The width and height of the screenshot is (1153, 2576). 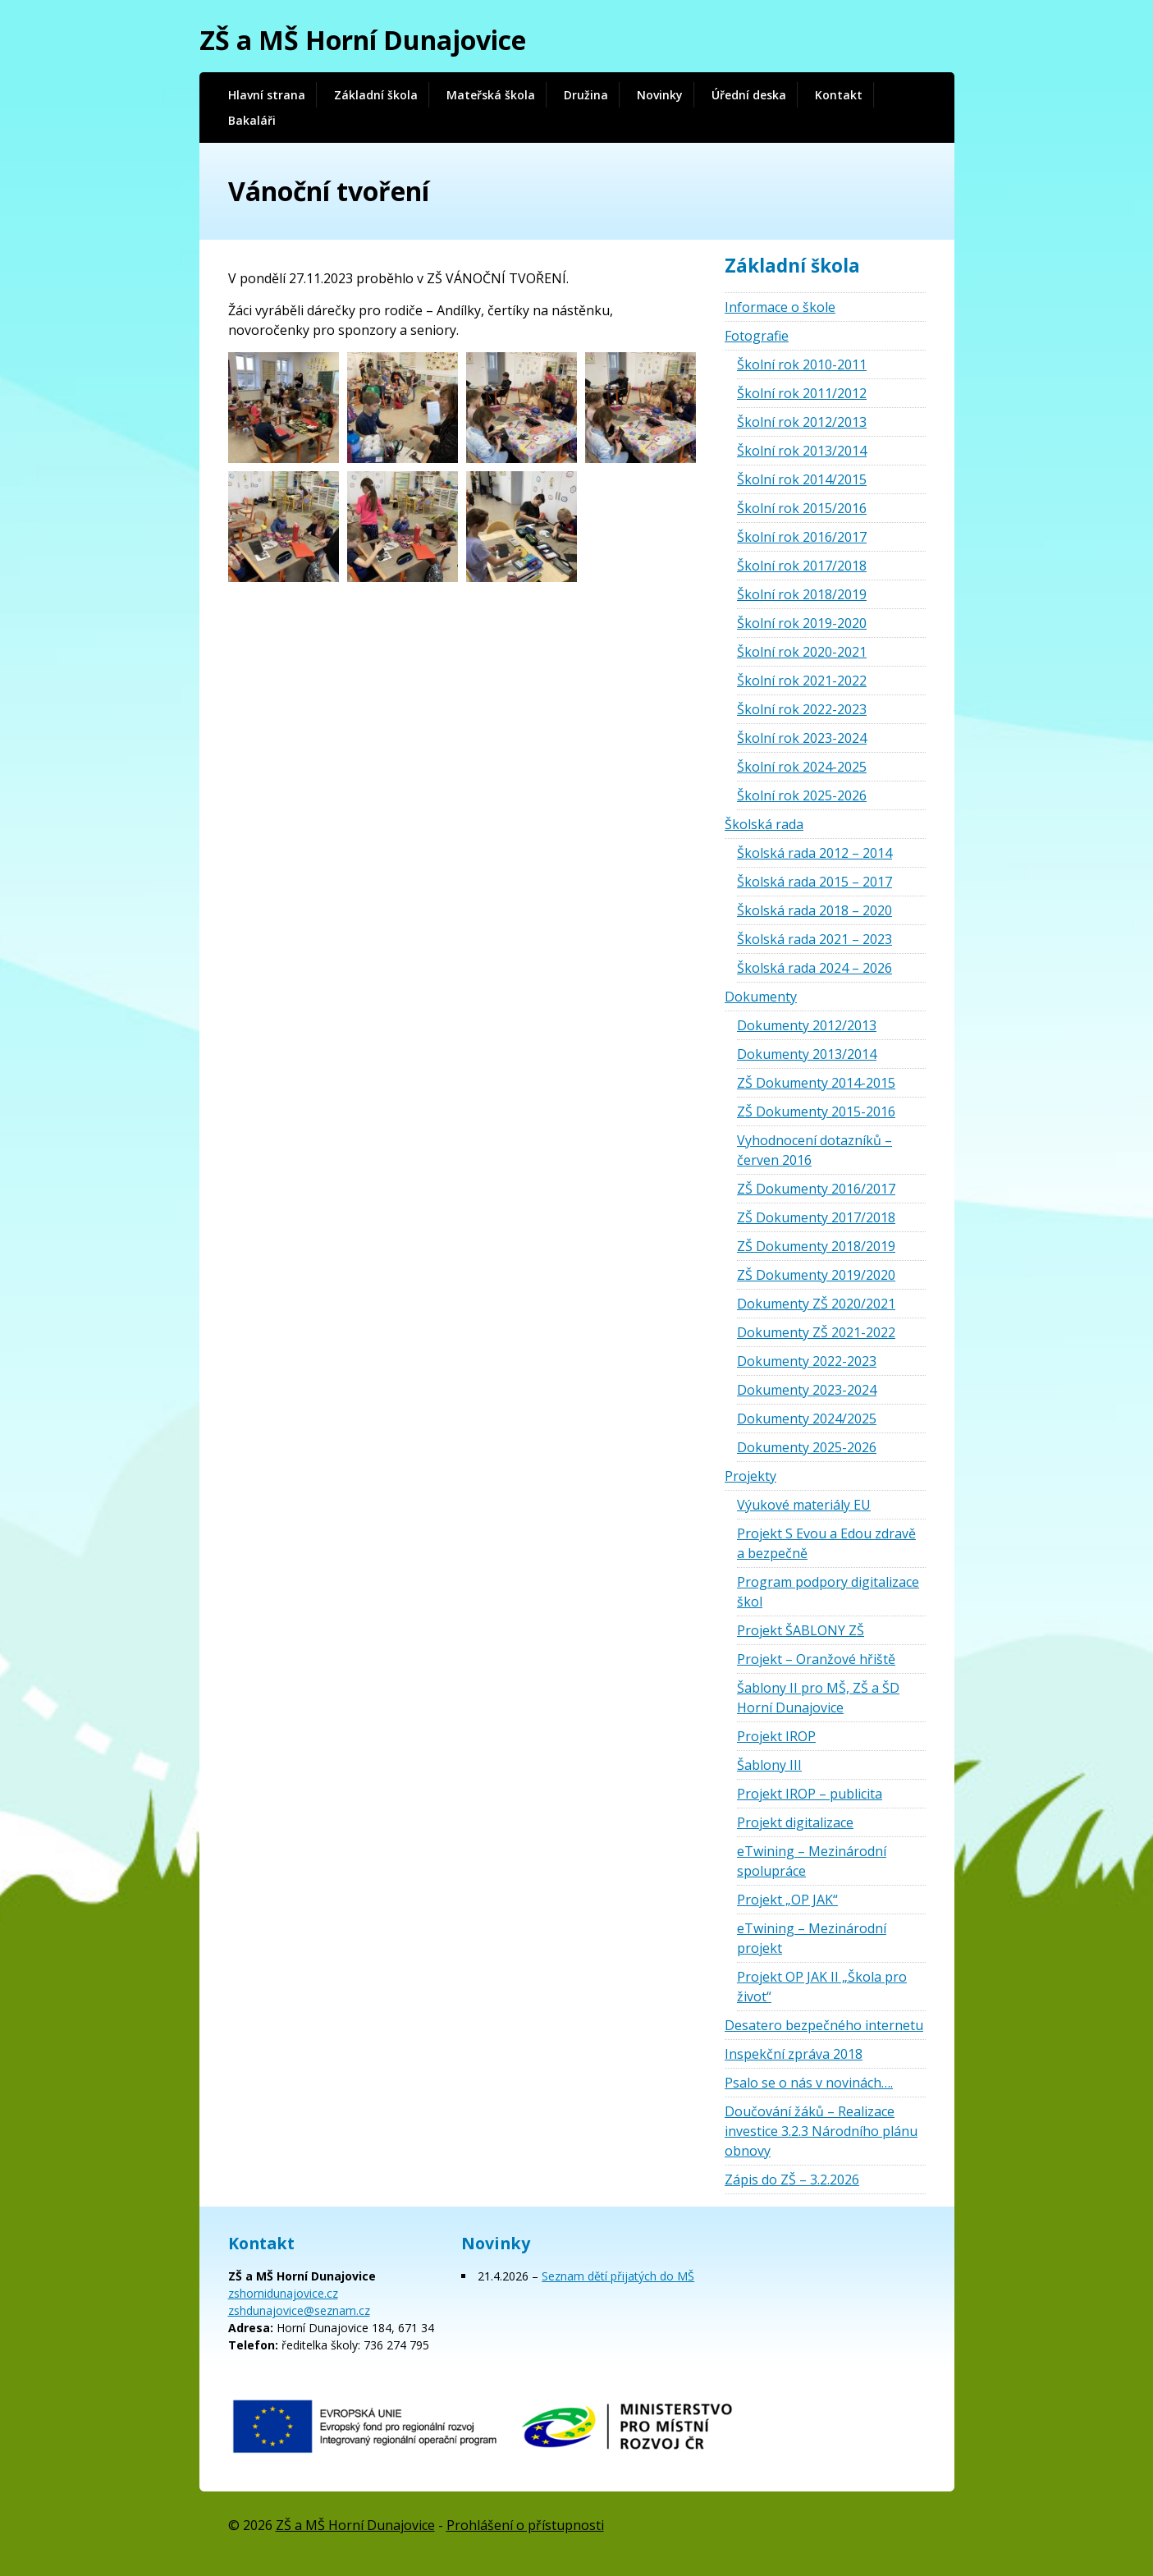 What do you see at coordinates (816, 1304) in the screenshot?
I see `Dokumenty ZŠ 2020/2021` at bounding box center [816, 1304].